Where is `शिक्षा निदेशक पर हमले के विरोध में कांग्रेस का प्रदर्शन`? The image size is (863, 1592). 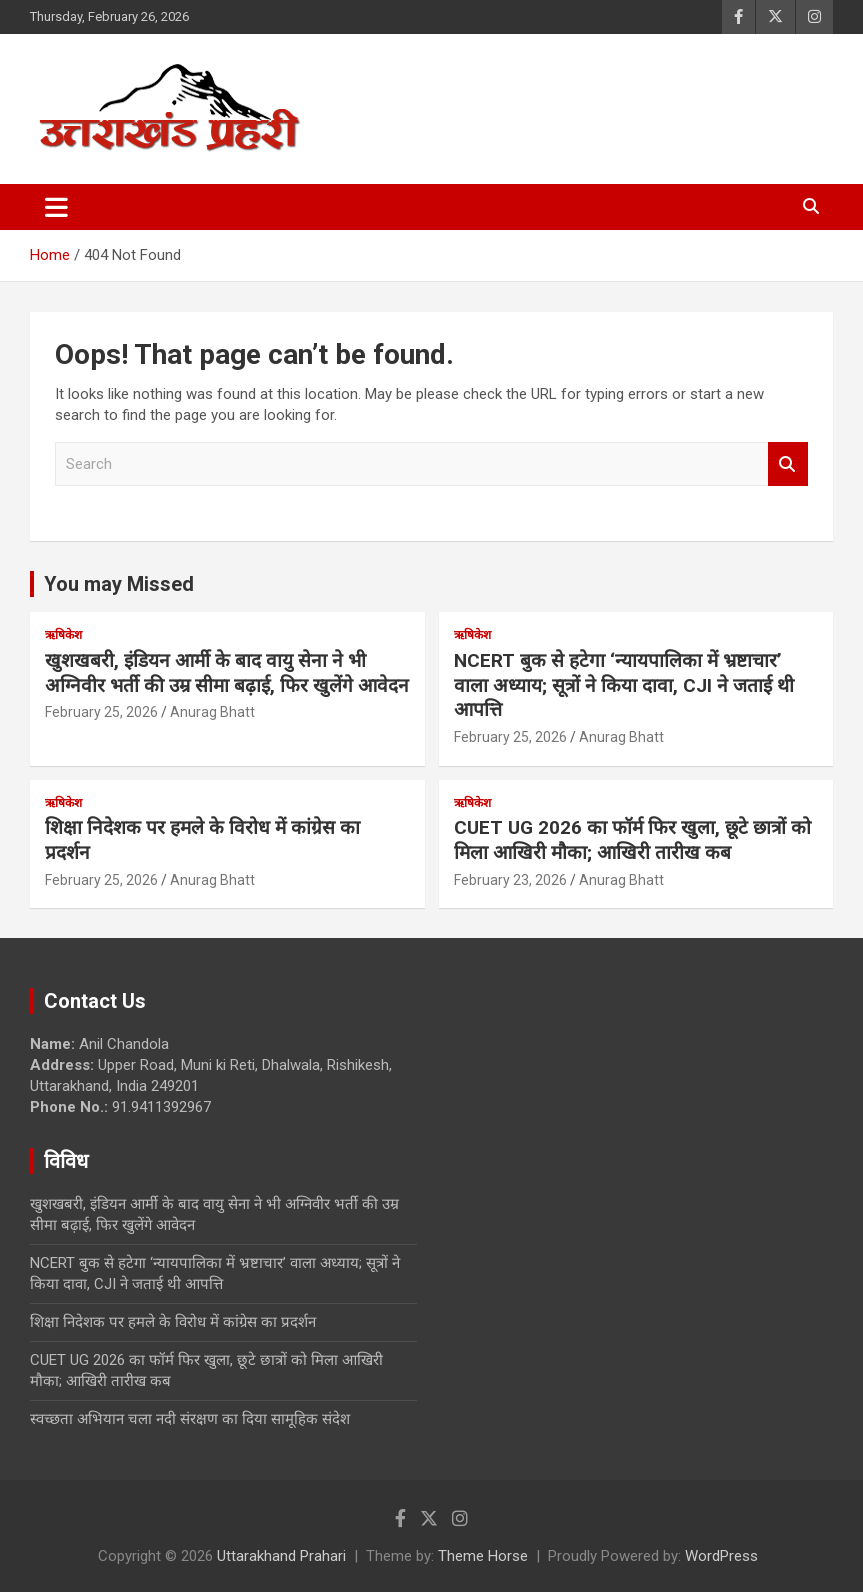
शिक्षा निदेशक पर हमले के विरोध में कांग्रेस का प्रदर्शन is located at coordinates (173, 1322).